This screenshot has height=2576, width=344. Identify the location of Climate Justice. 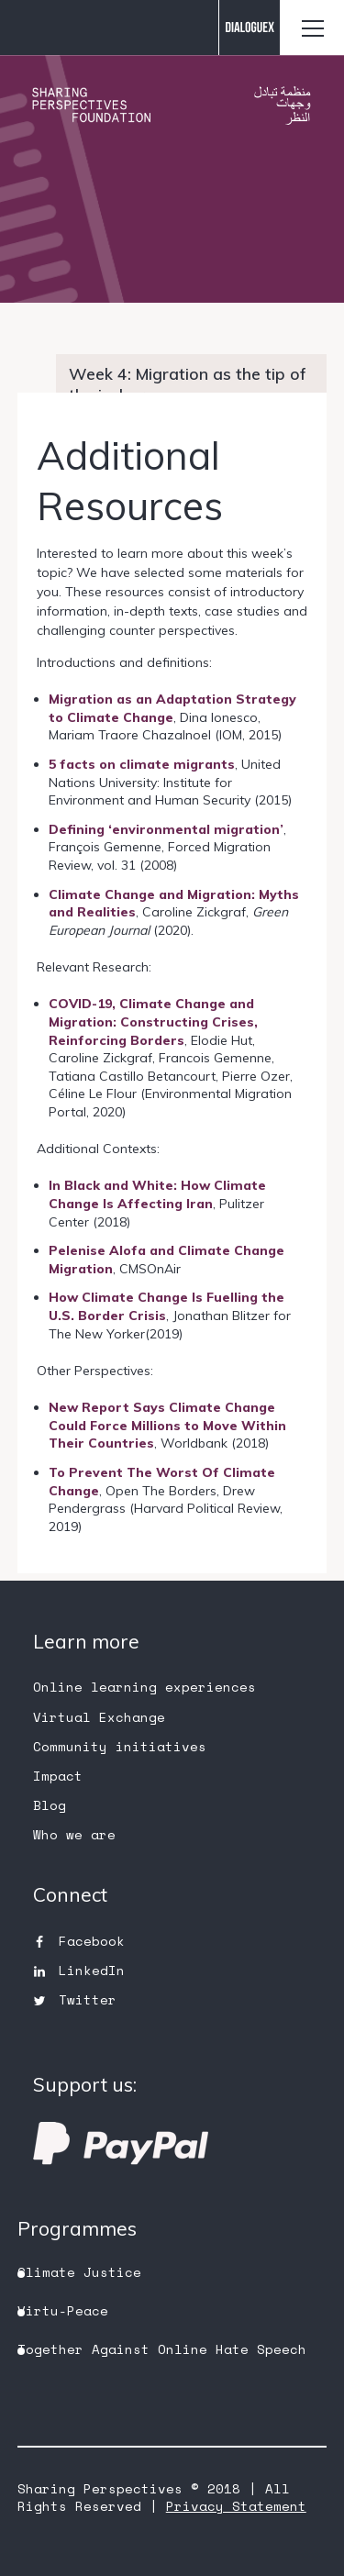
(79, 2272).